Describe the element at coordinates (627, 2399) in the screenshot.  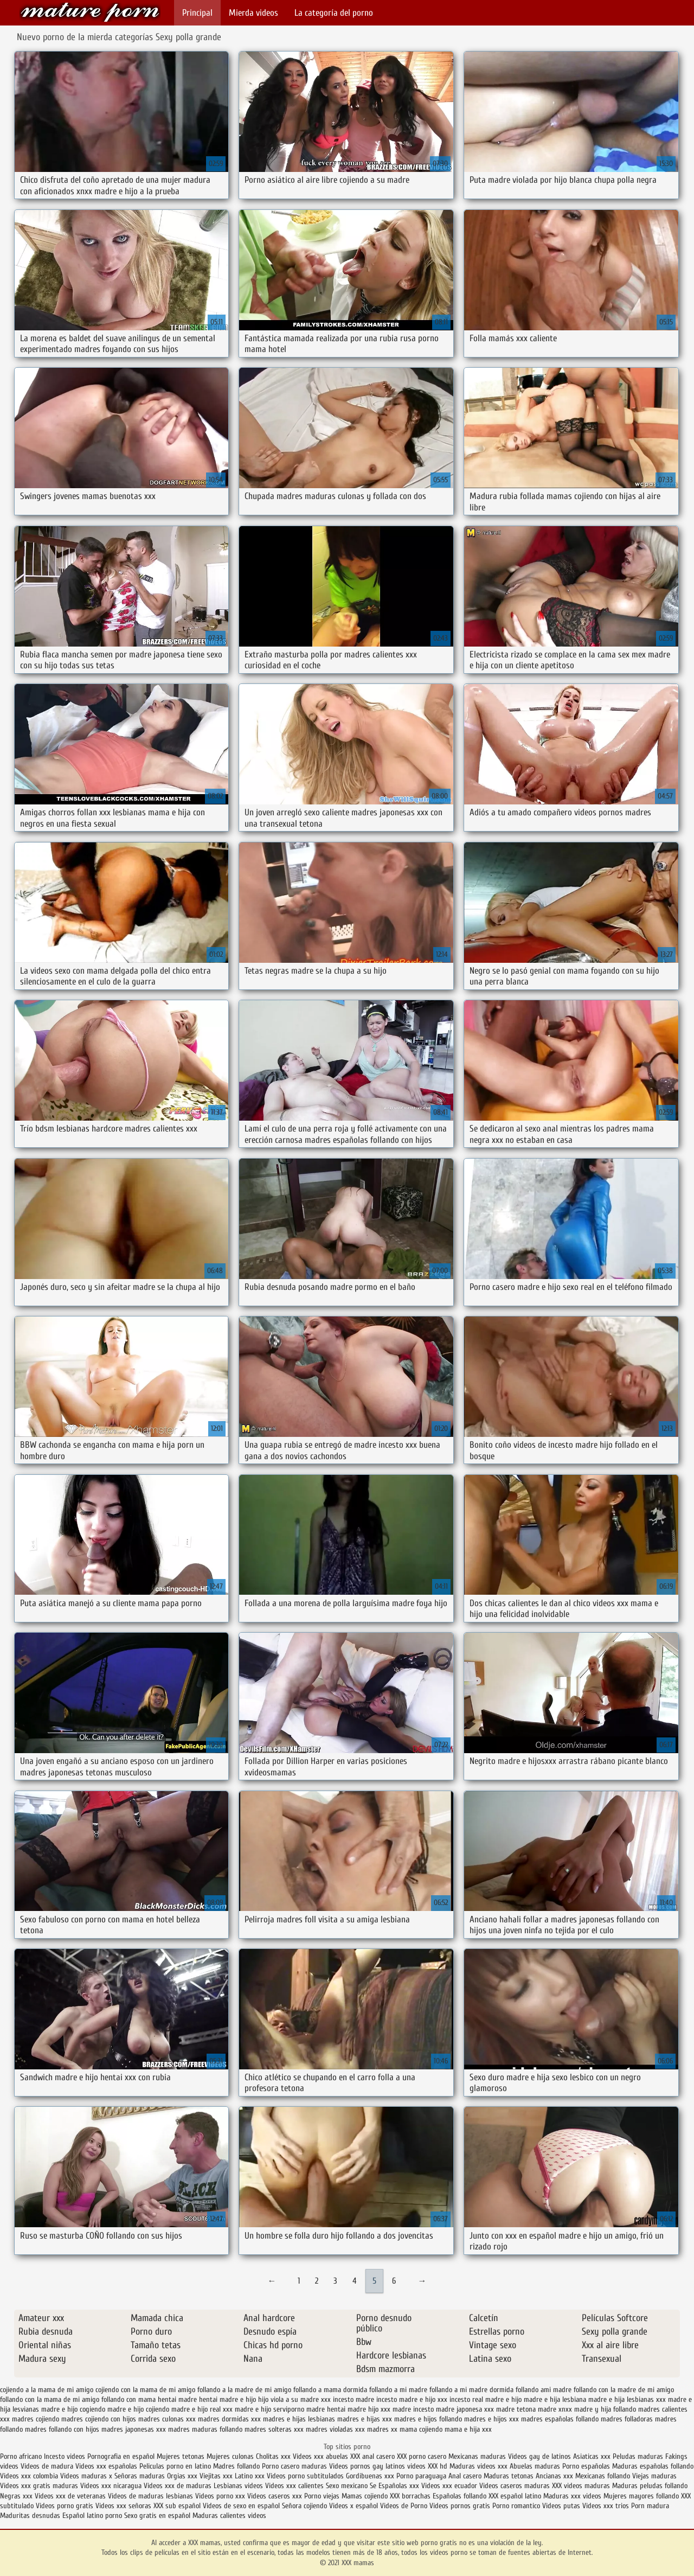
I see `madre e hija lesbianas xxx` at that location.